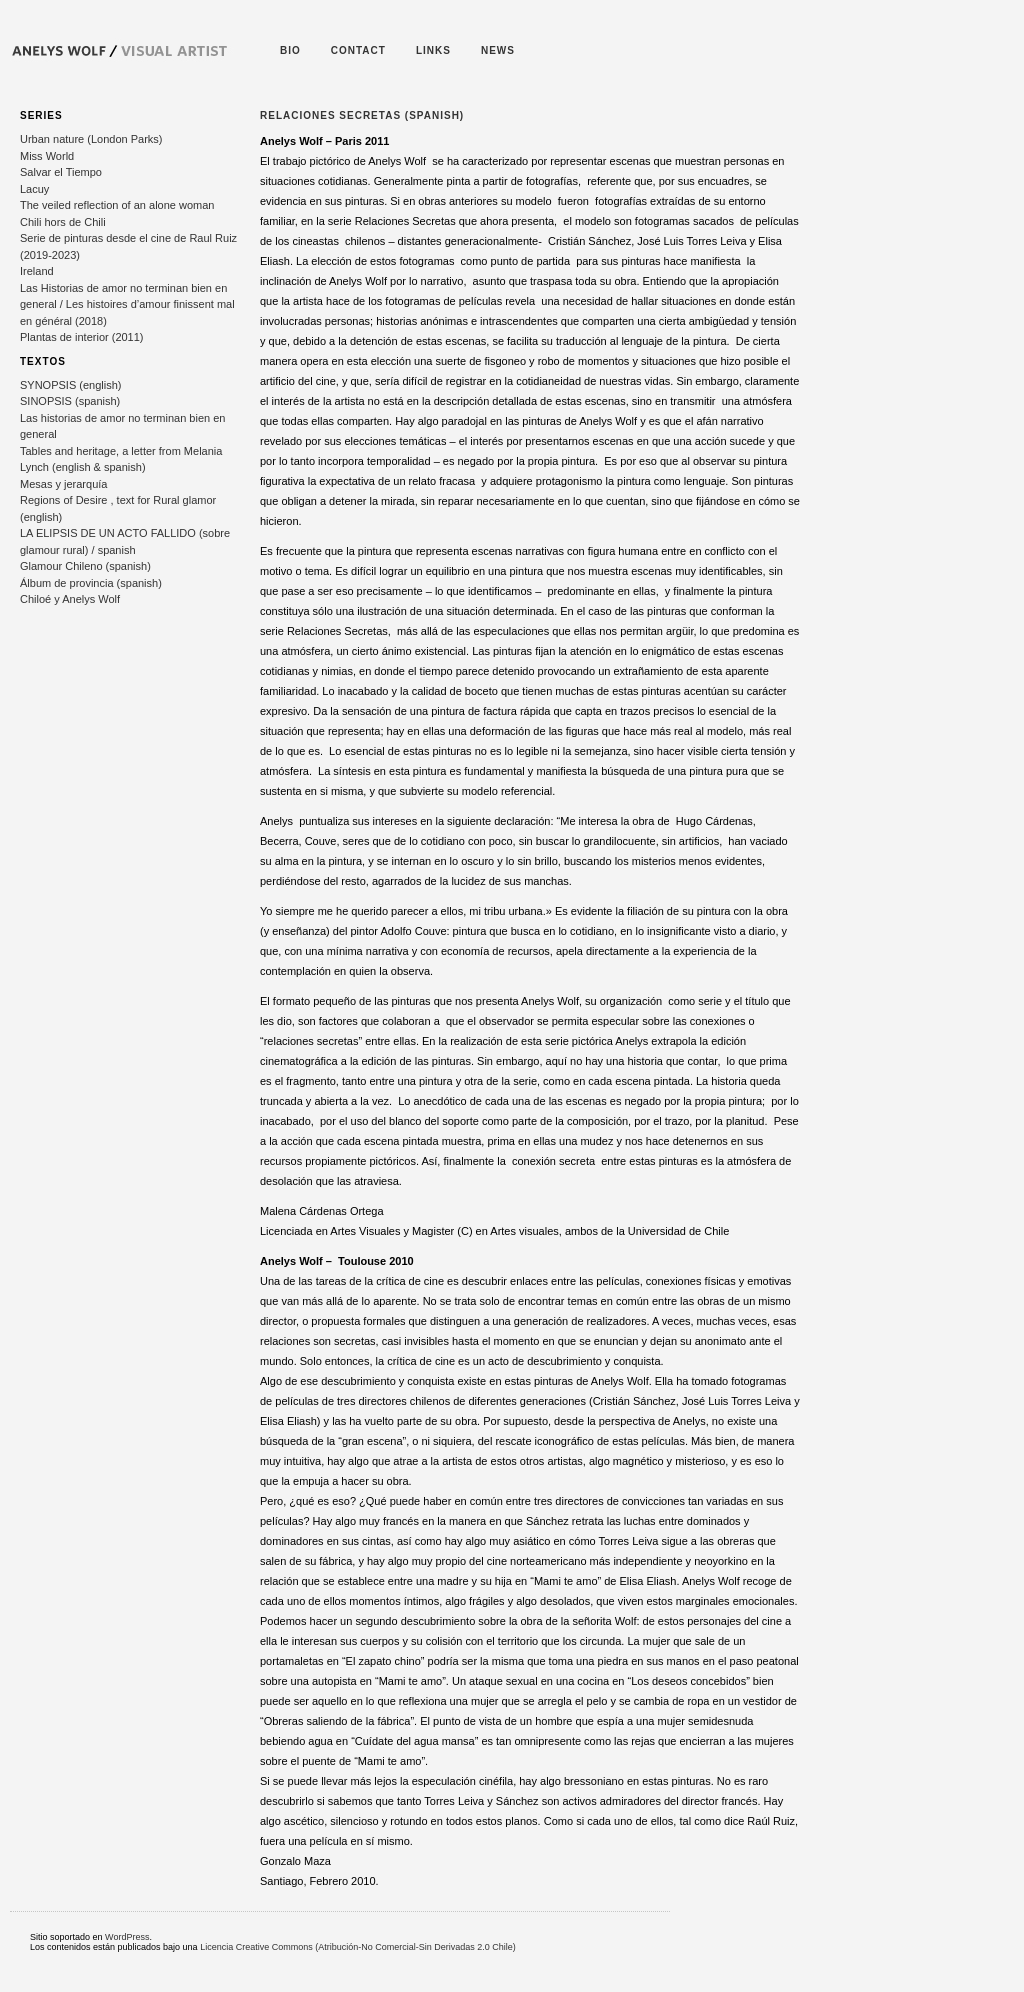 This screenshot has width=1024, height=1992. What do you see at coordinates (34, 189) in the screenshot?
I see `Lacuy` at bounding box center [34, 189].